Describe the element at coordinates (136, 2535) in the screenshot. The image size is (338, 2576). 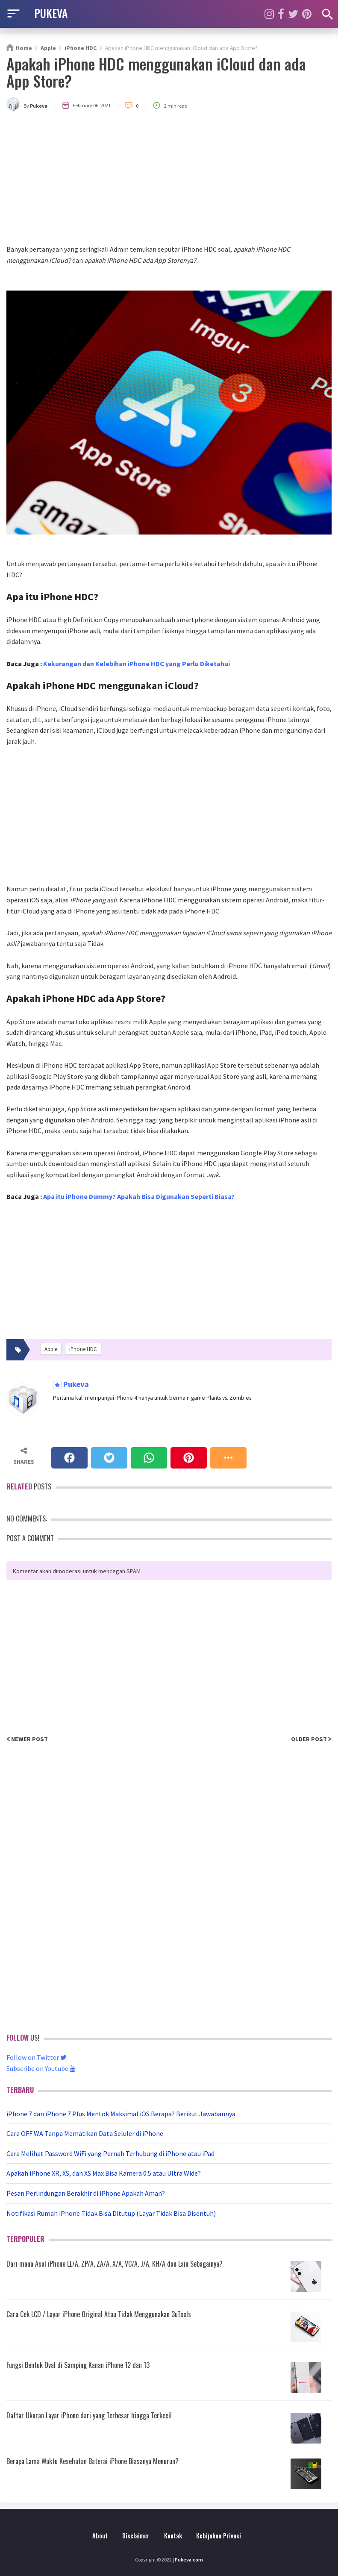
I see `Disclaimer` at that location.